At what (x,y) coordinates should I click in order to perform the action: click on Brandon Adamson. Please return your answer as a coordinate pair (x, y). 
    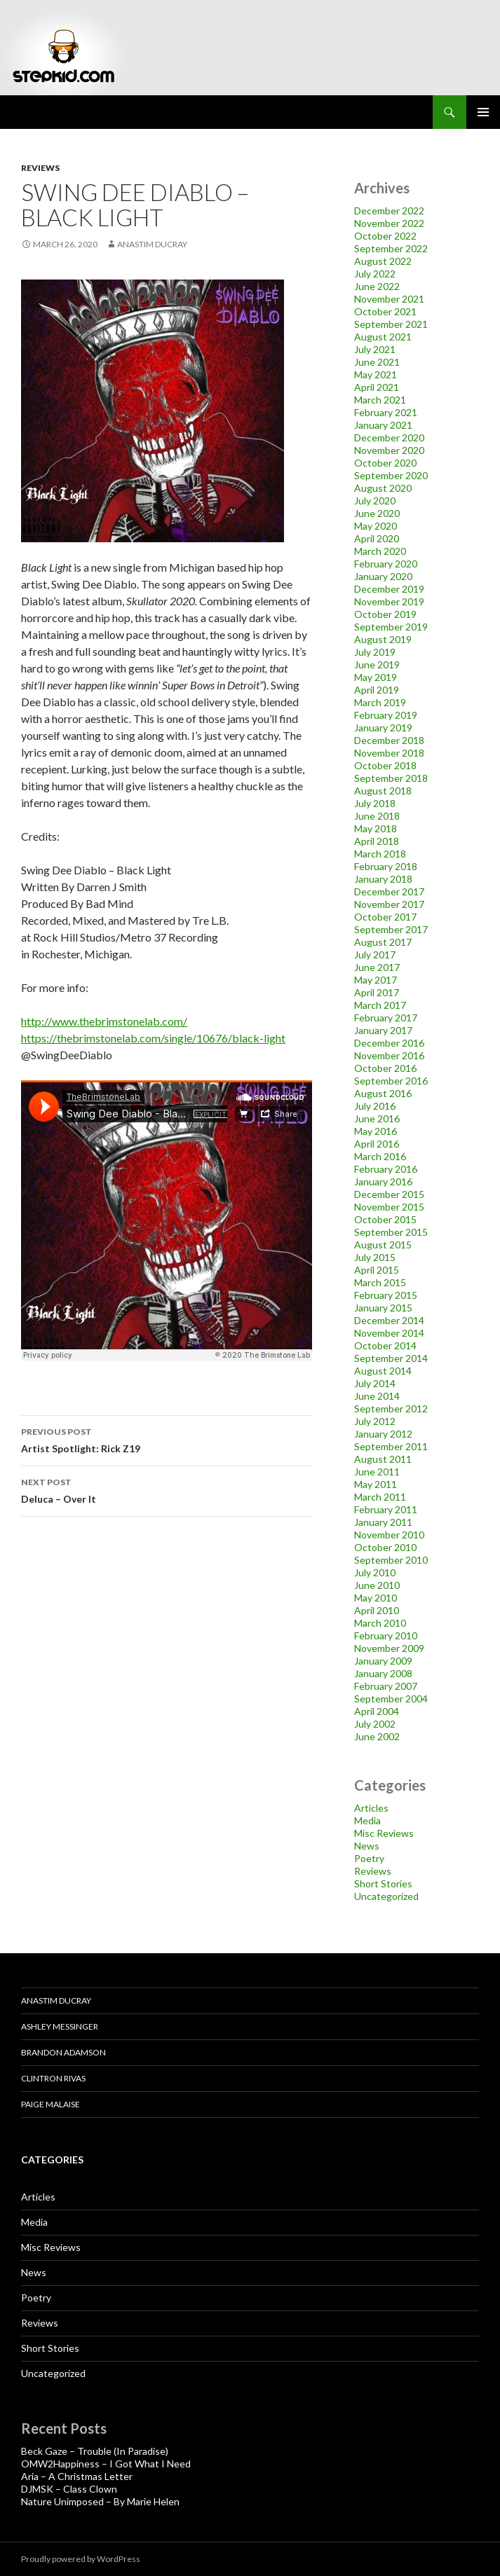
    Looking at the image, I should click on (63, 2052).